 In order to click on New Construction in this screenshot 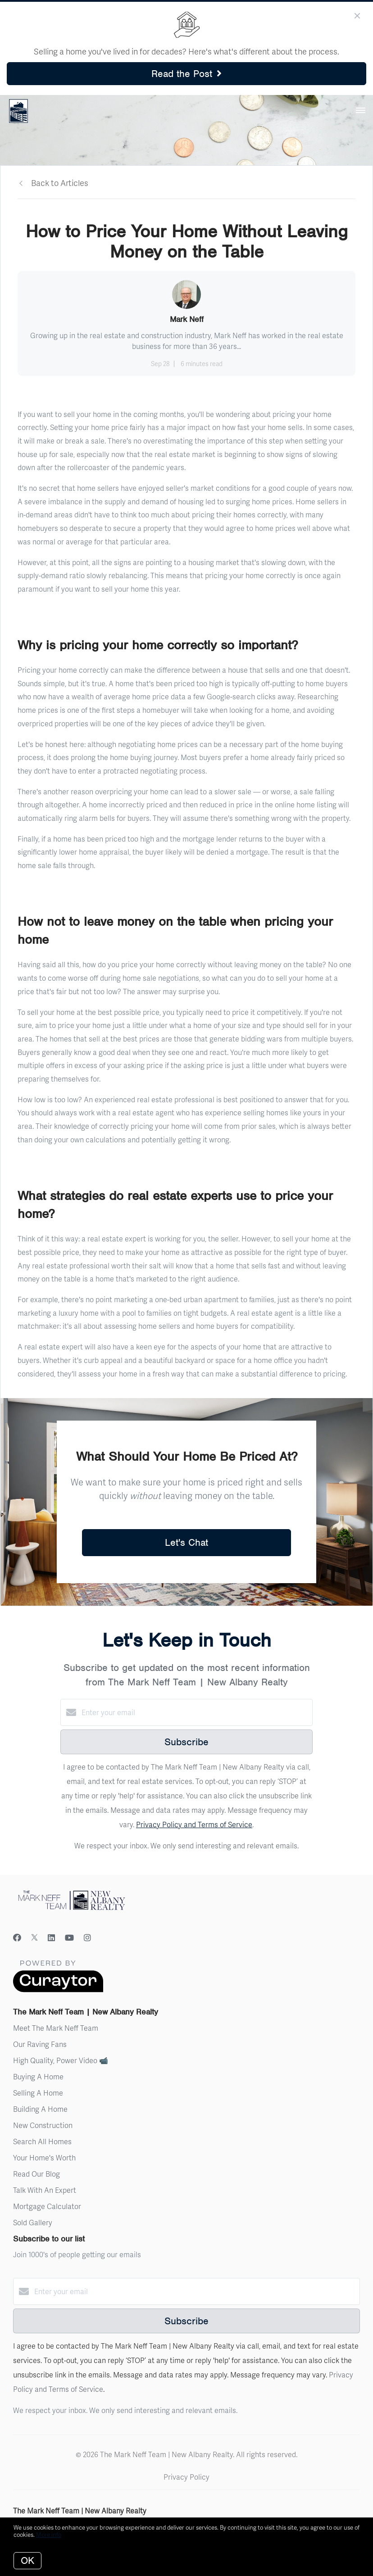, I will do `click(43, 2125)`.